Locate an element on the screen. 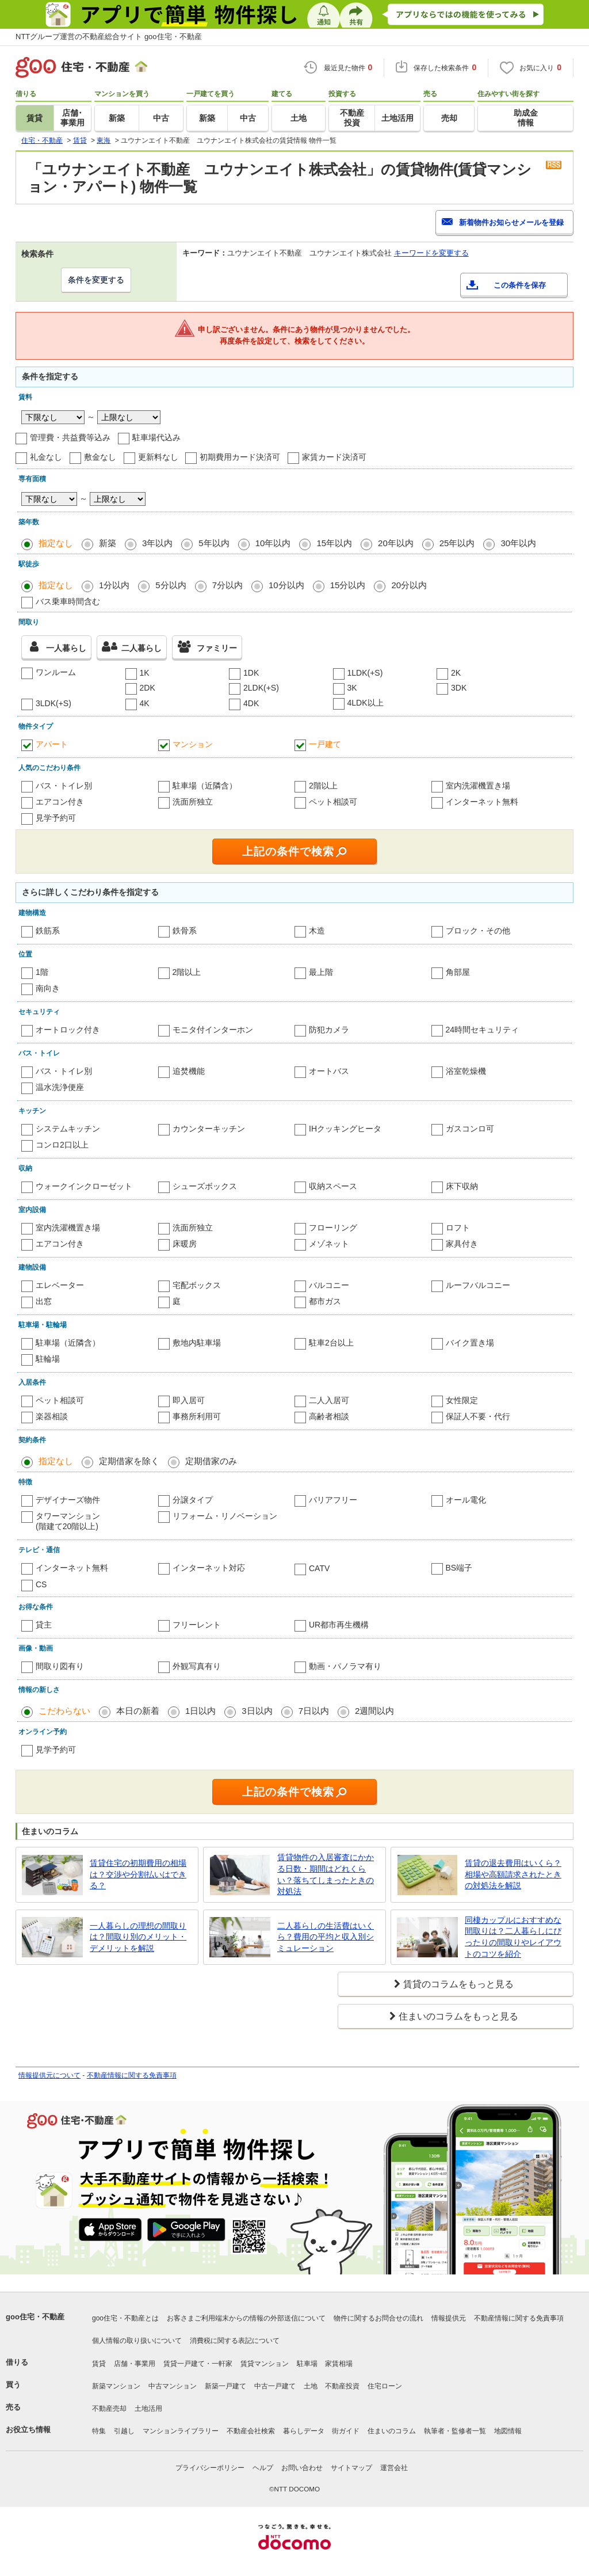 This screenshot has height=2576, width=589. 7日以内 is located at coordinates (314, 1711).